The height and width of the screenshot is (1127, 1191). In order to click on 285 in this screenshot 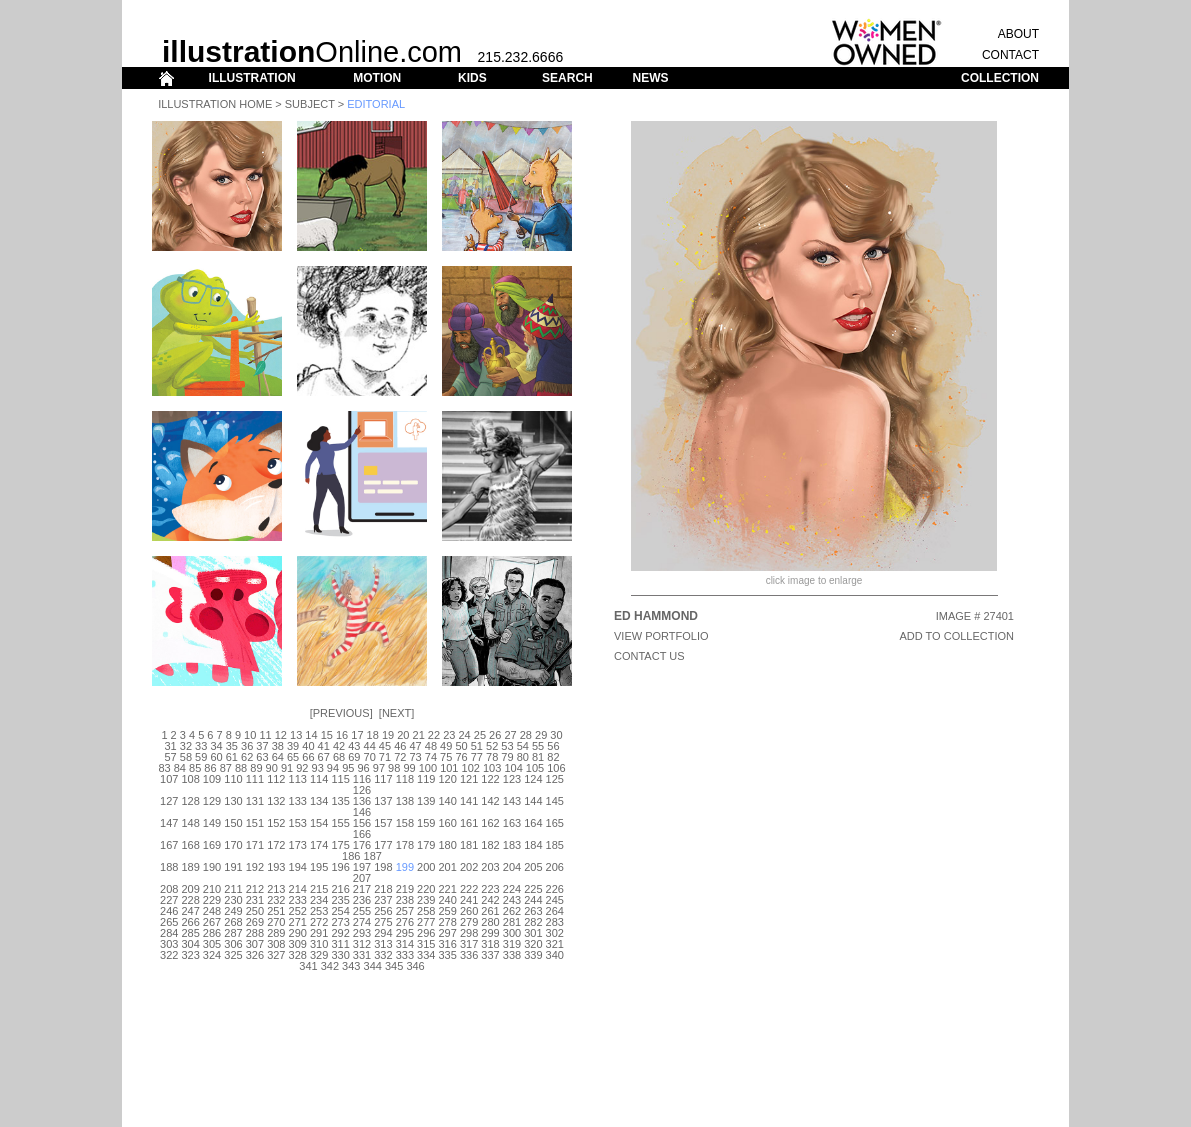, I will do `click(190, 933)`.